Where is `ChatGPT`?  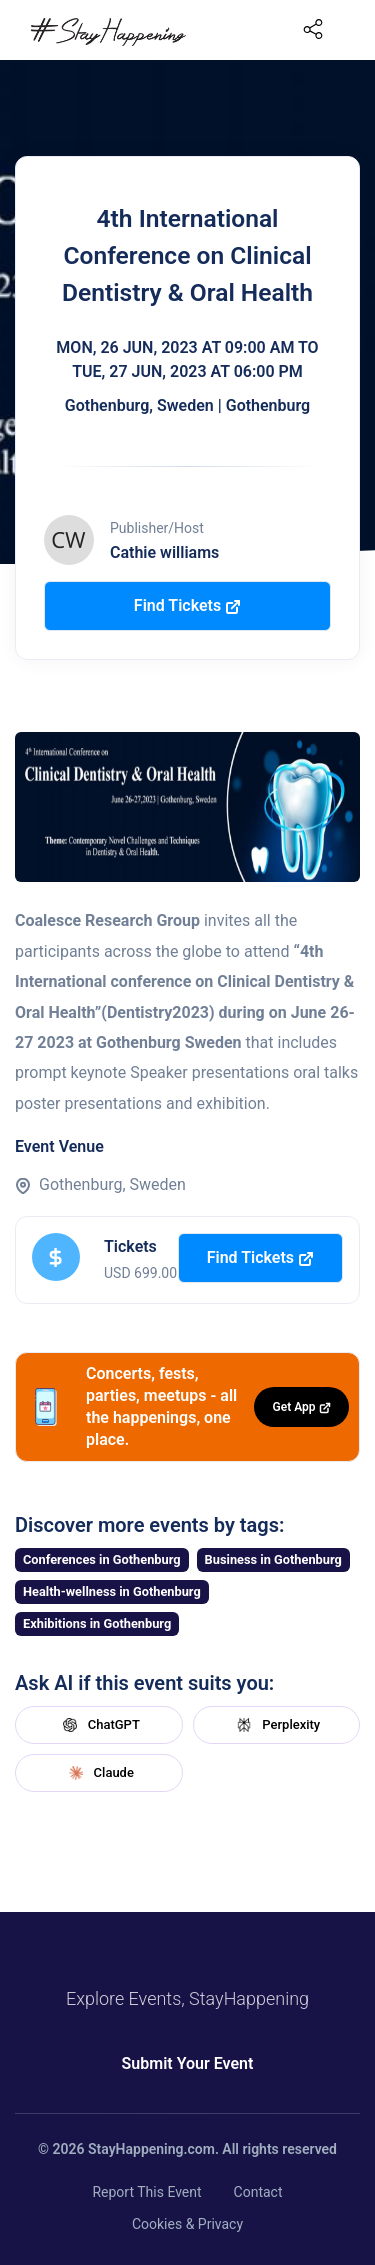
ChatGPT is located at coordinates (99, 1725).